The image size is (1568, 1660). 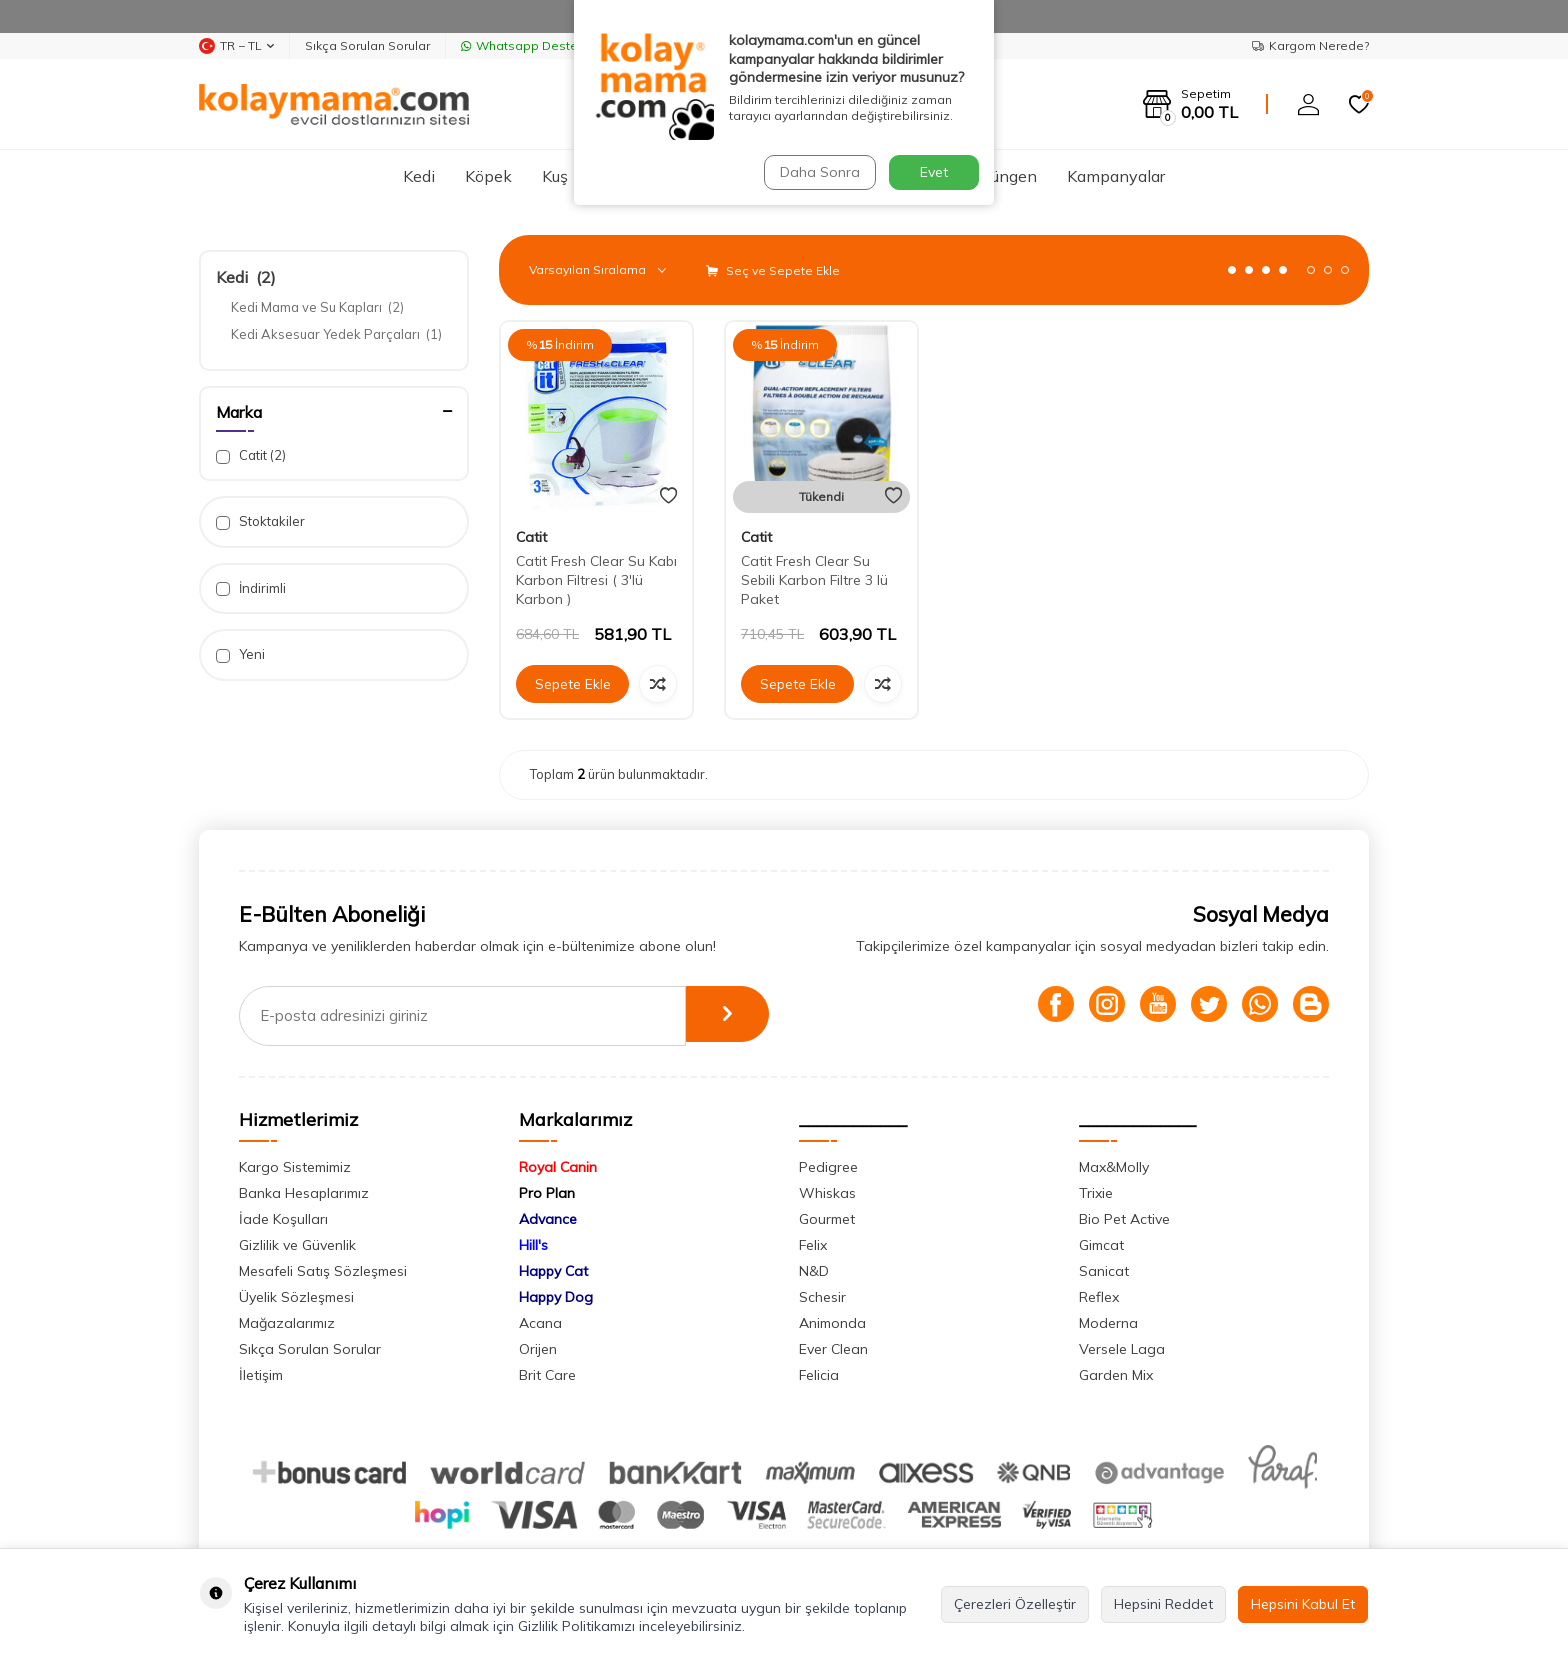 I want to click on Yeni, so click(x=240, y=654).